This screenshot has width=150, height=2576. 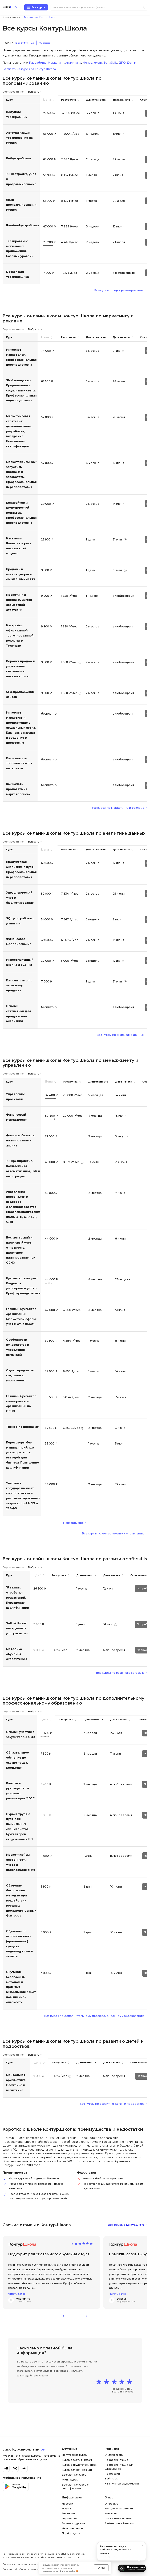 I want to click on Профессии, so click(x=112, y=2473).